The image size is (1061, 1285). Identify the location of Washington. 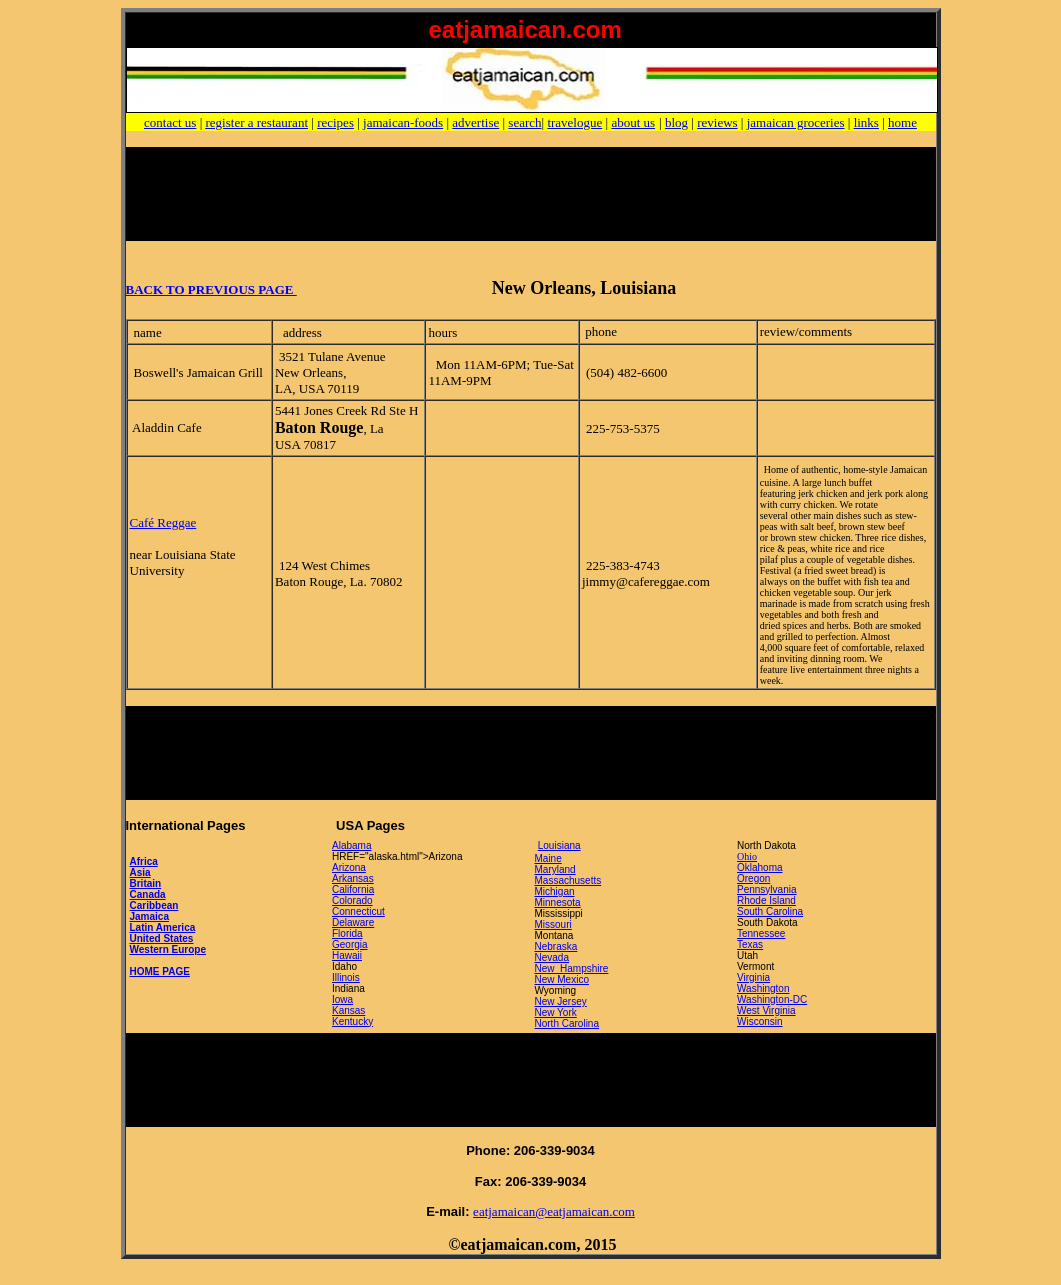
(763, 988).